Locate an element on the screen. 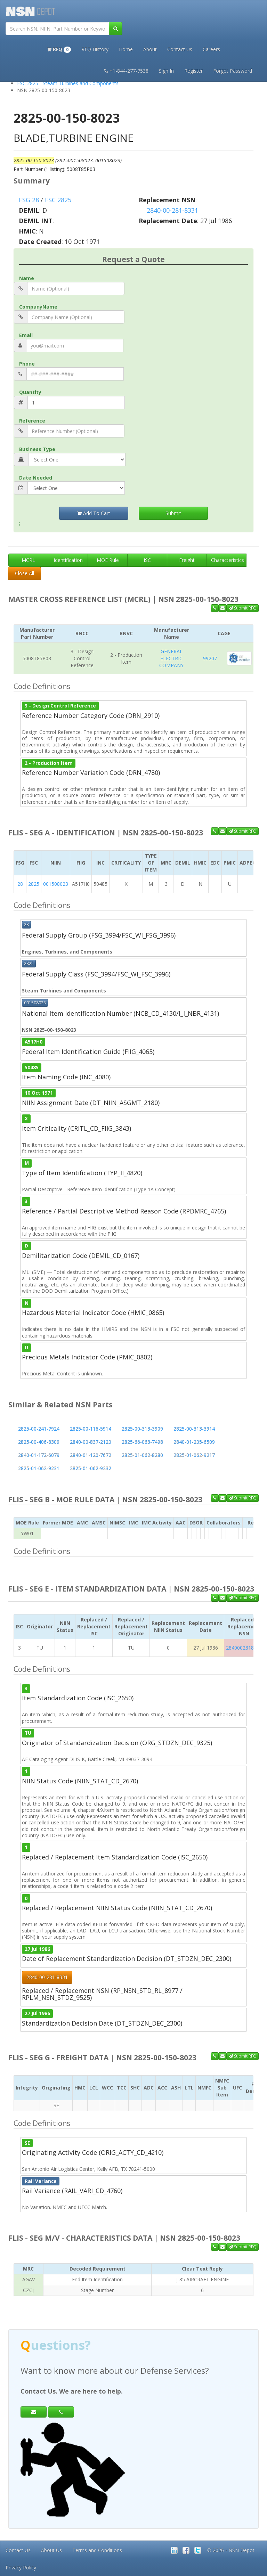  2825 is located at coordinates (33, 884).